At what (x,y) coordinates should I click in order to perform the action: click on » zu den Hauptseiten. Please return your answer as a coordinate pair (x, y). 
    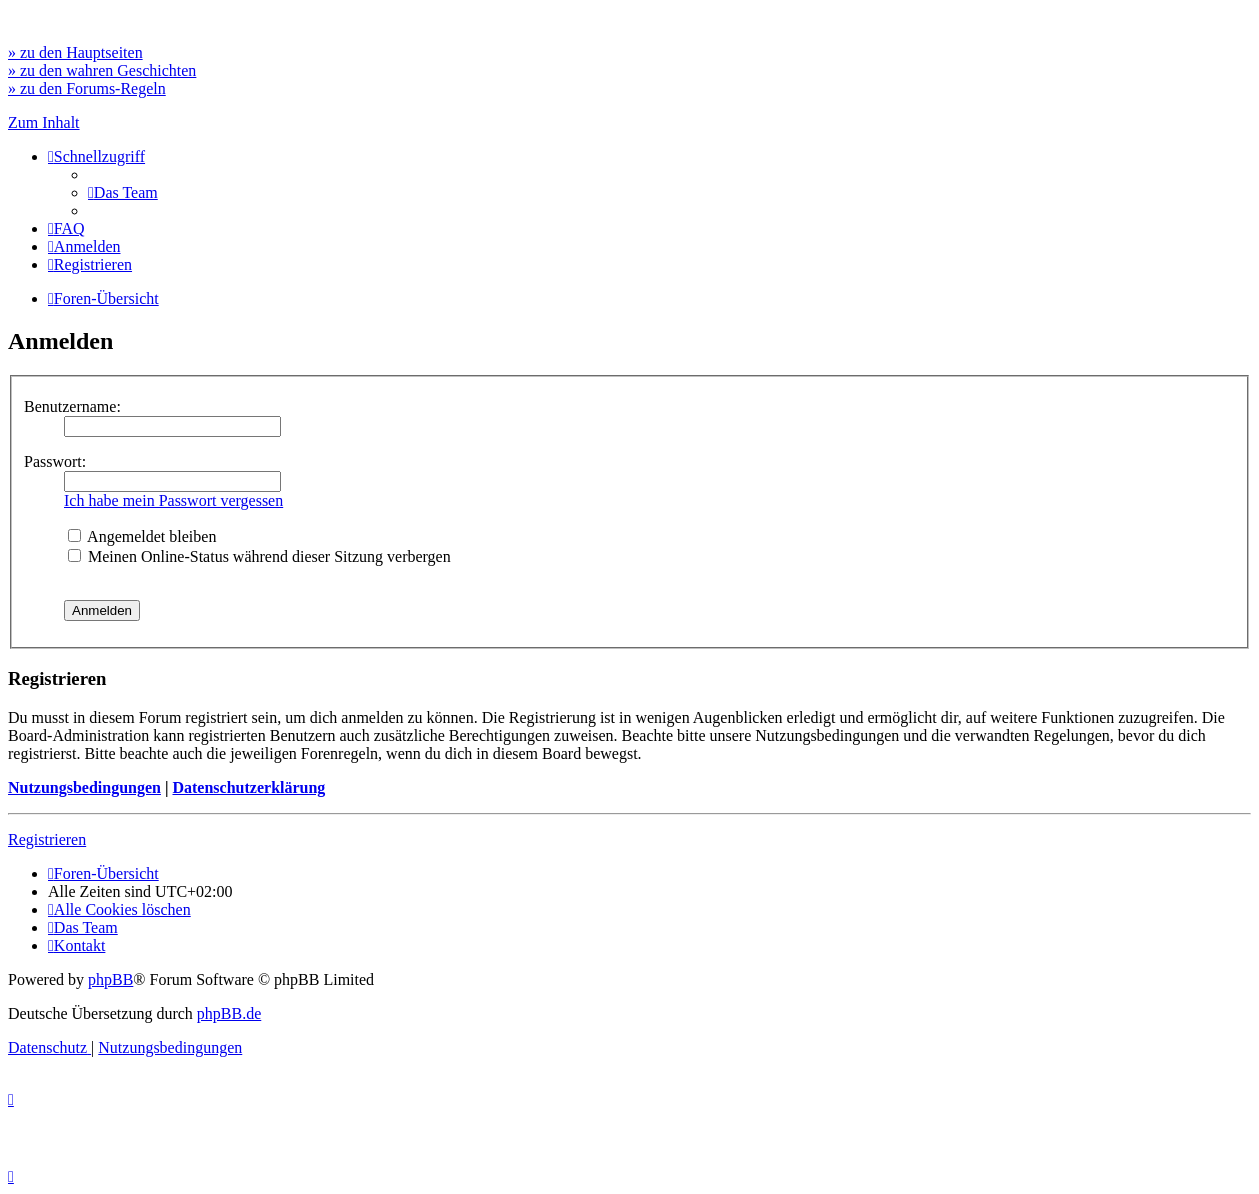
    Looking at the image, I should click on (75, 52).